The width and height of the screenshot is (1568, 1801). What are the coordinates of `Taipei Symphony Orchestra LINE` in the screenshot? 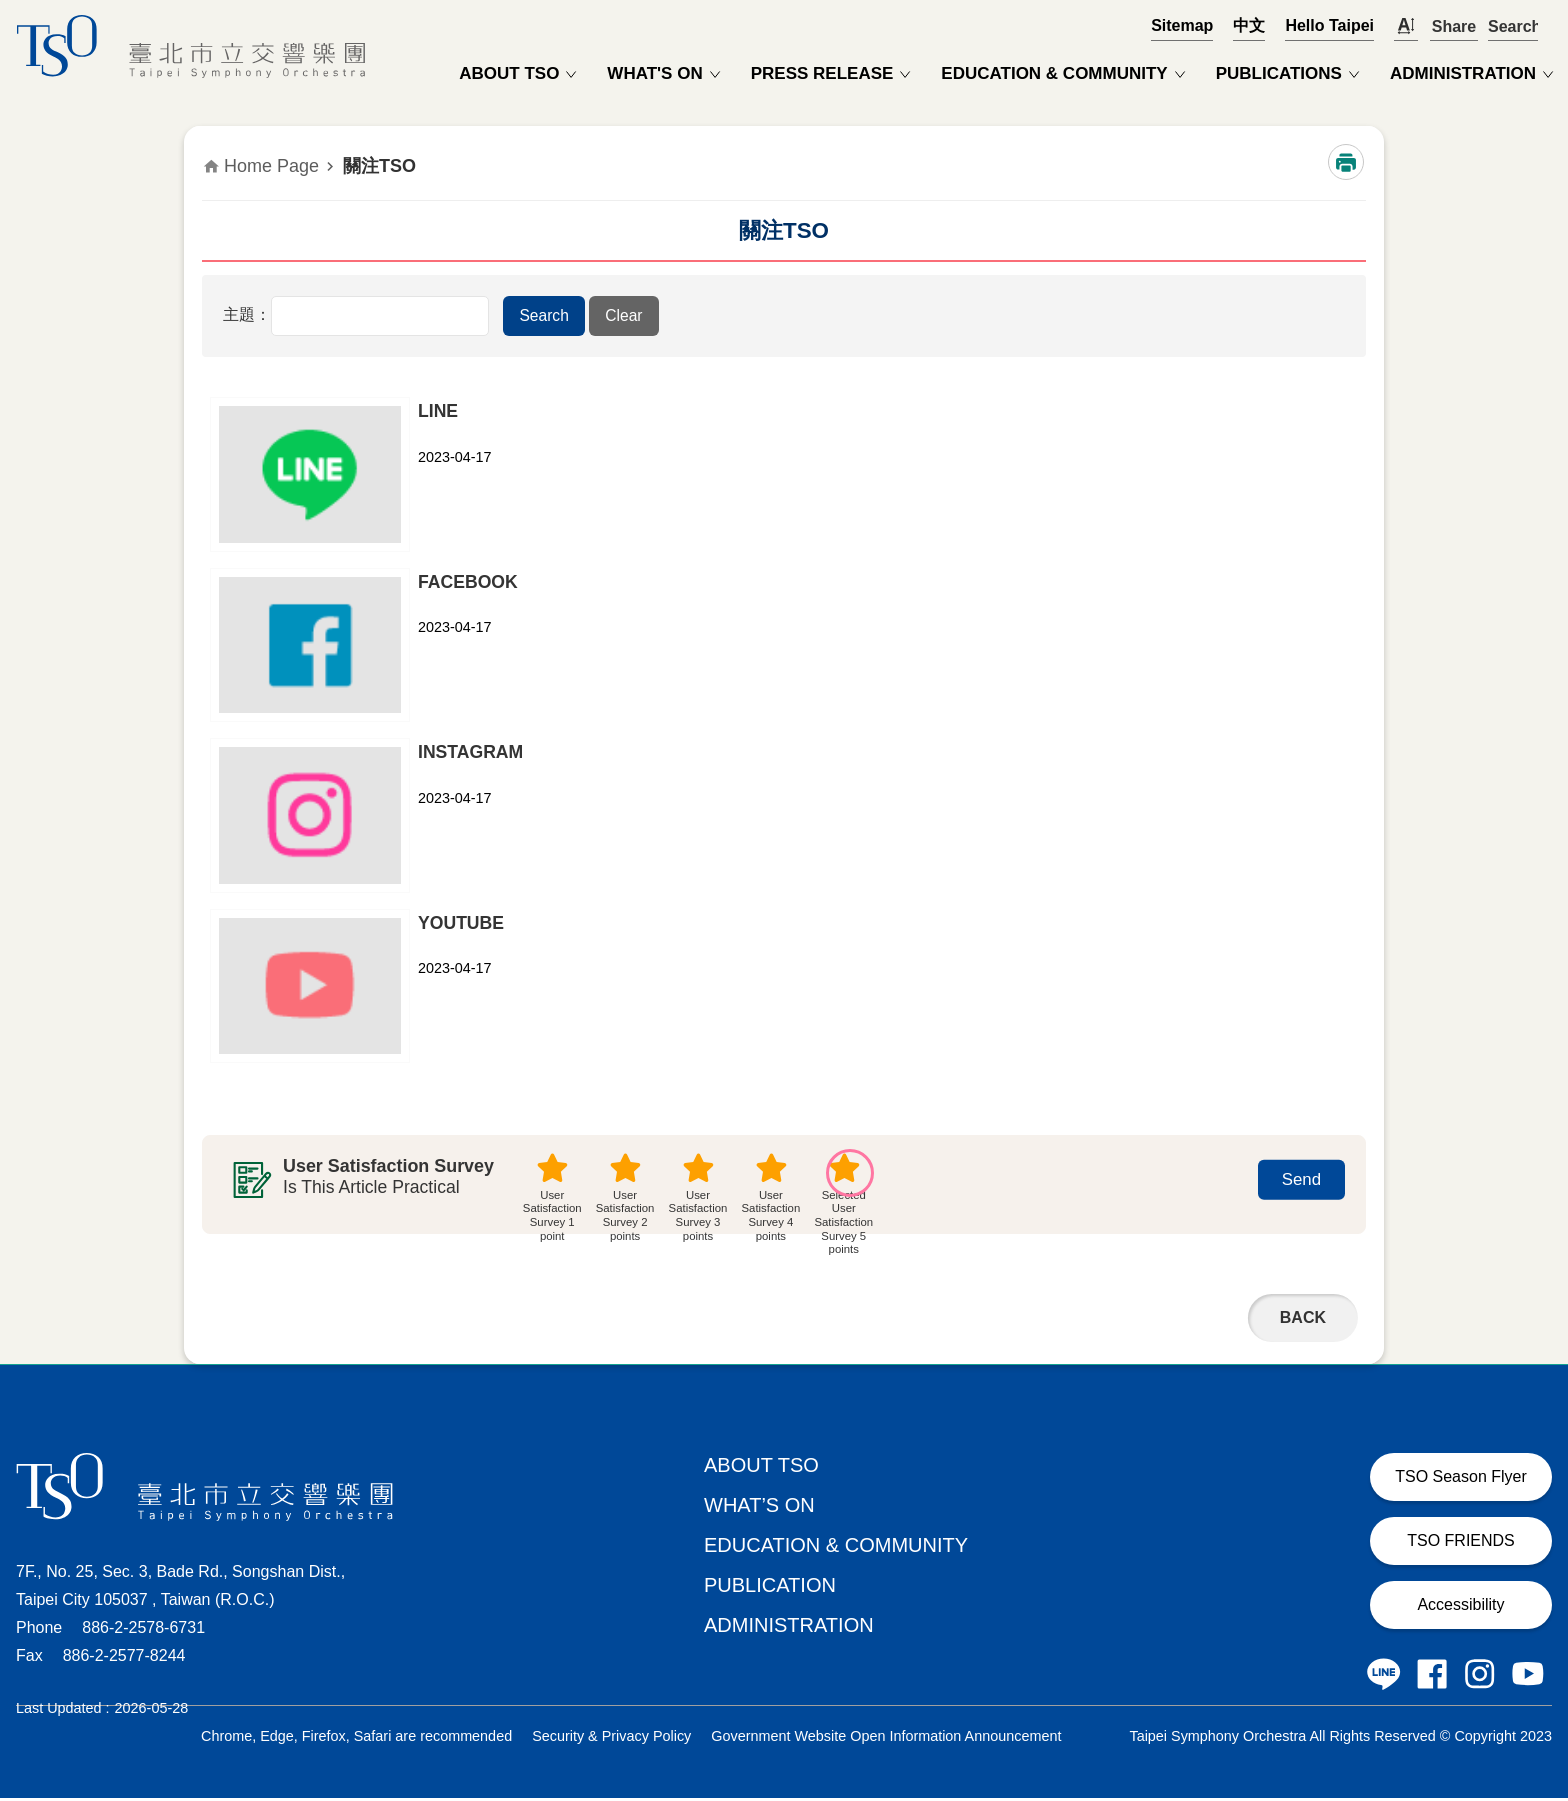 It's located at (1384, 1677).